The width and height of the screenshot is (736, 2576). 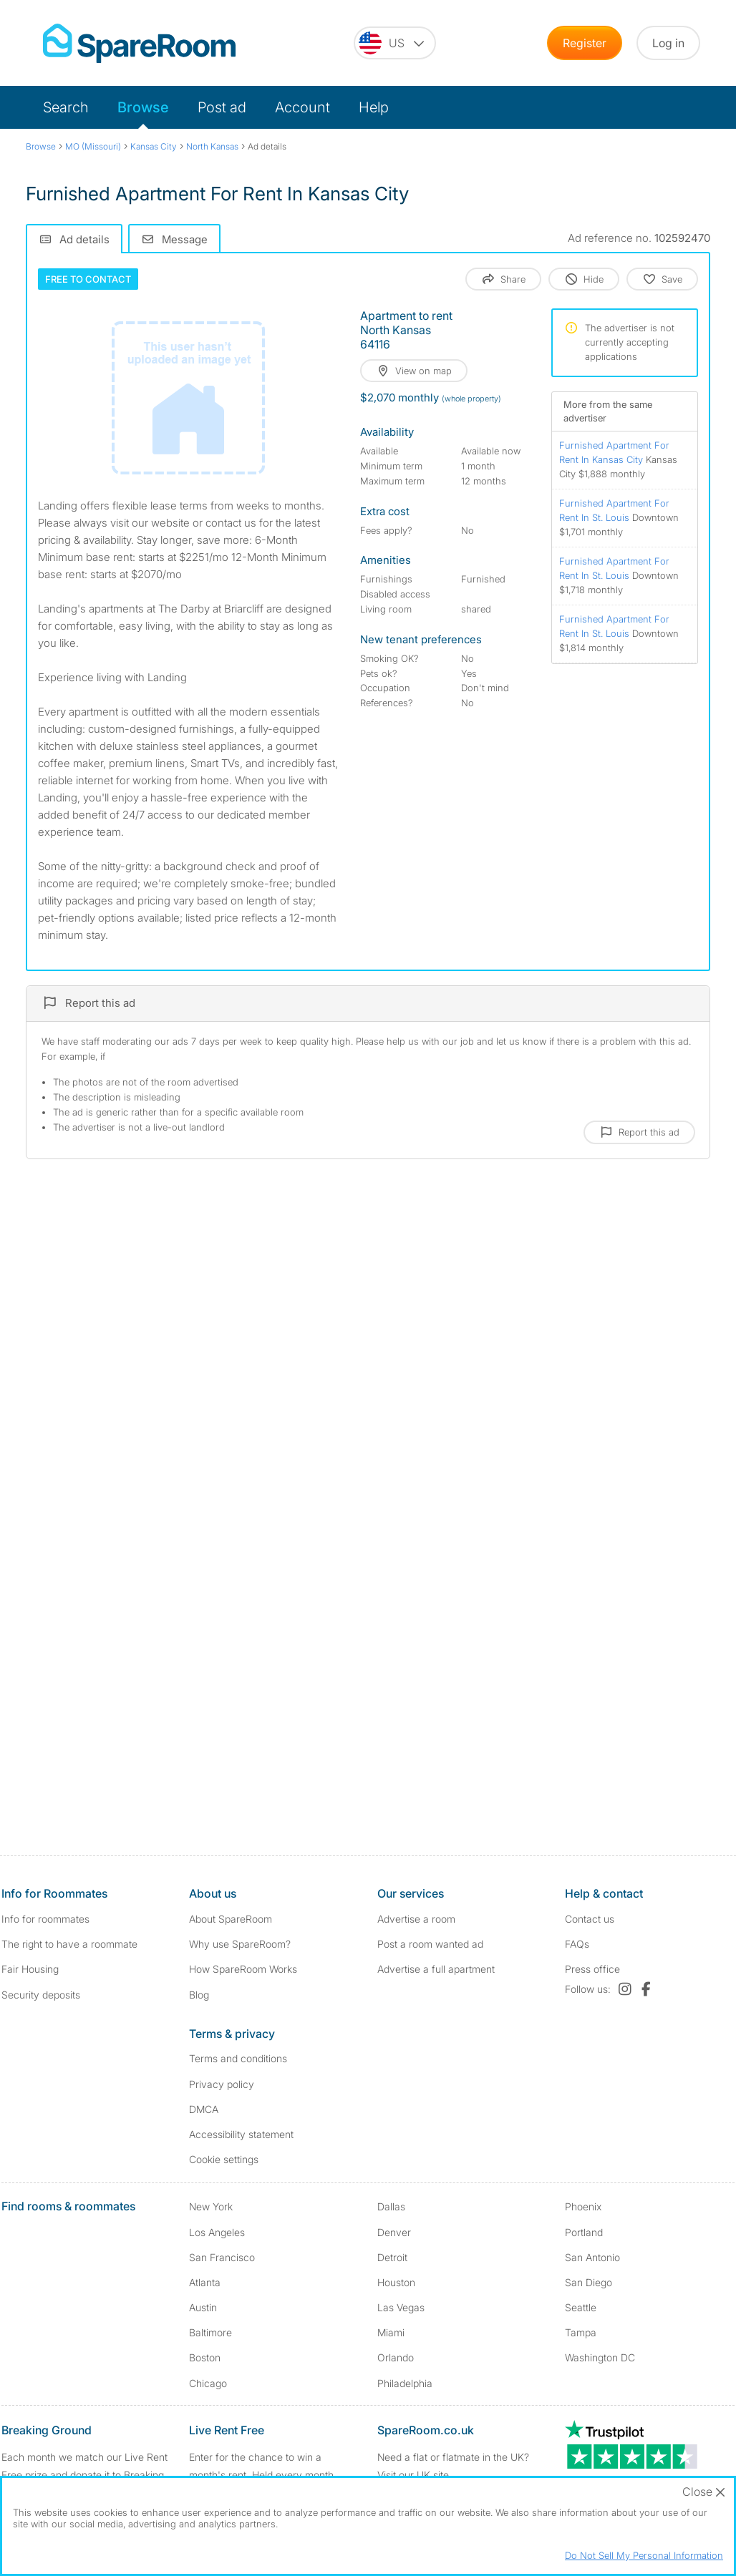 What do you see at coordinates (592, 2257) in the screenshot?
I see `San Antonio` at bounding box center [592, 2257].